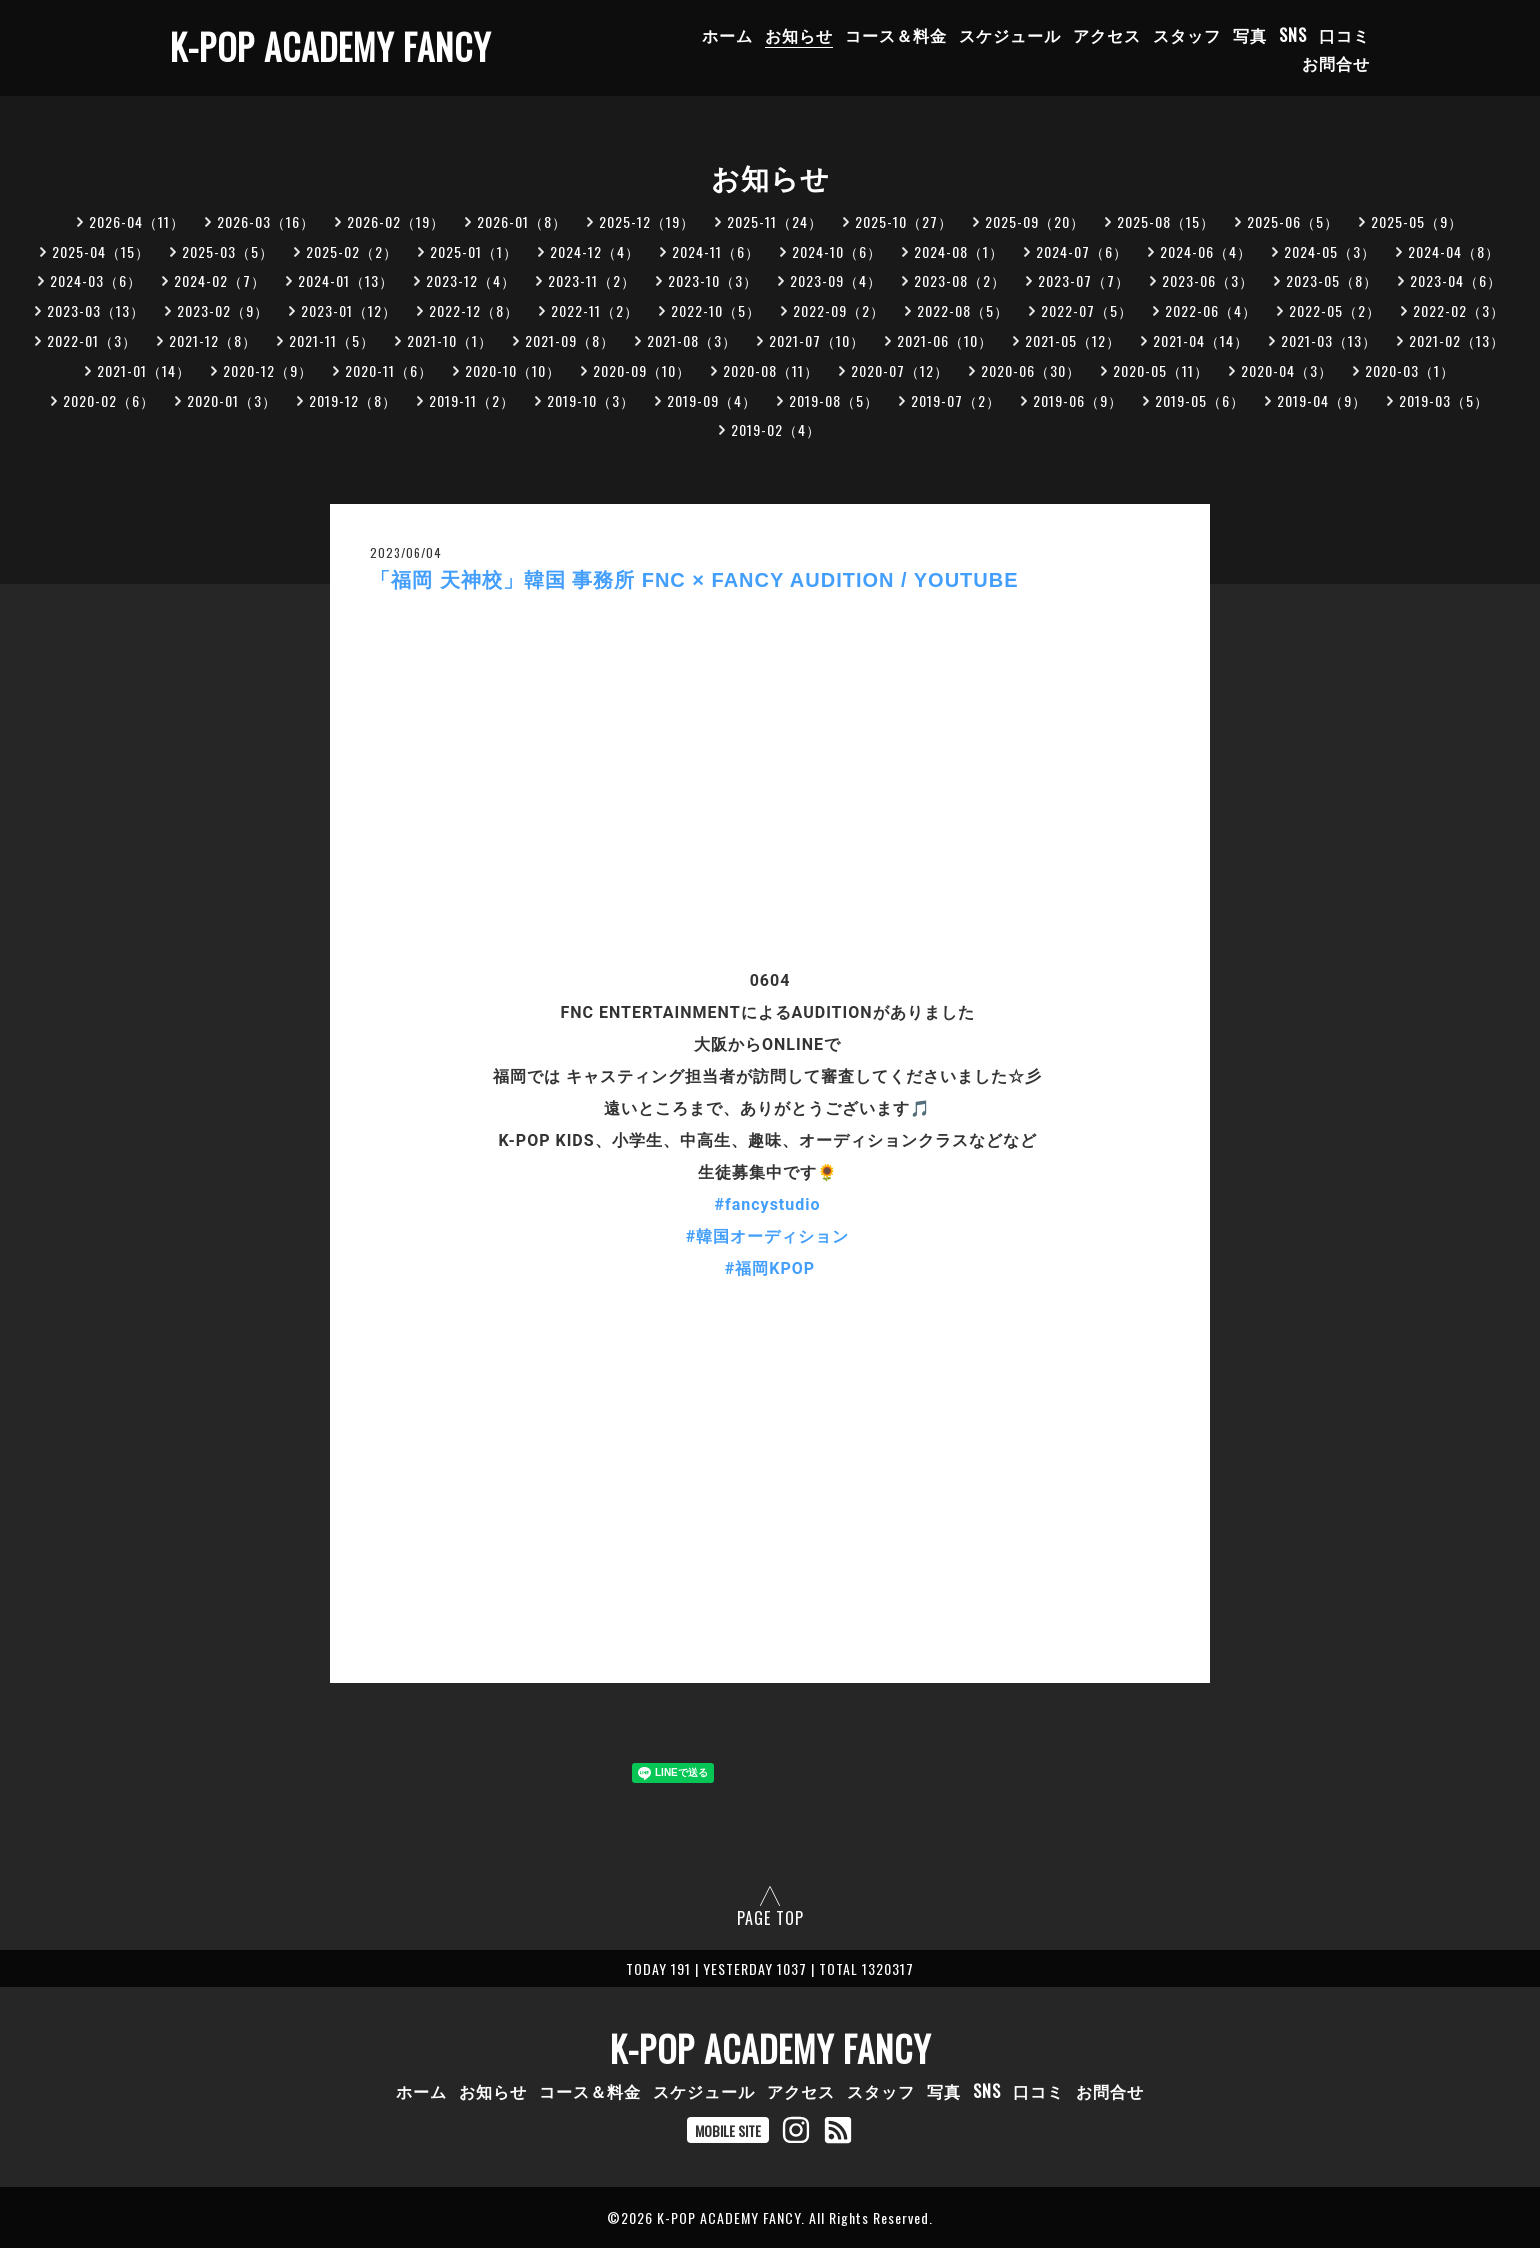  I want to click on 2020-12（9）, so click(268, 370).